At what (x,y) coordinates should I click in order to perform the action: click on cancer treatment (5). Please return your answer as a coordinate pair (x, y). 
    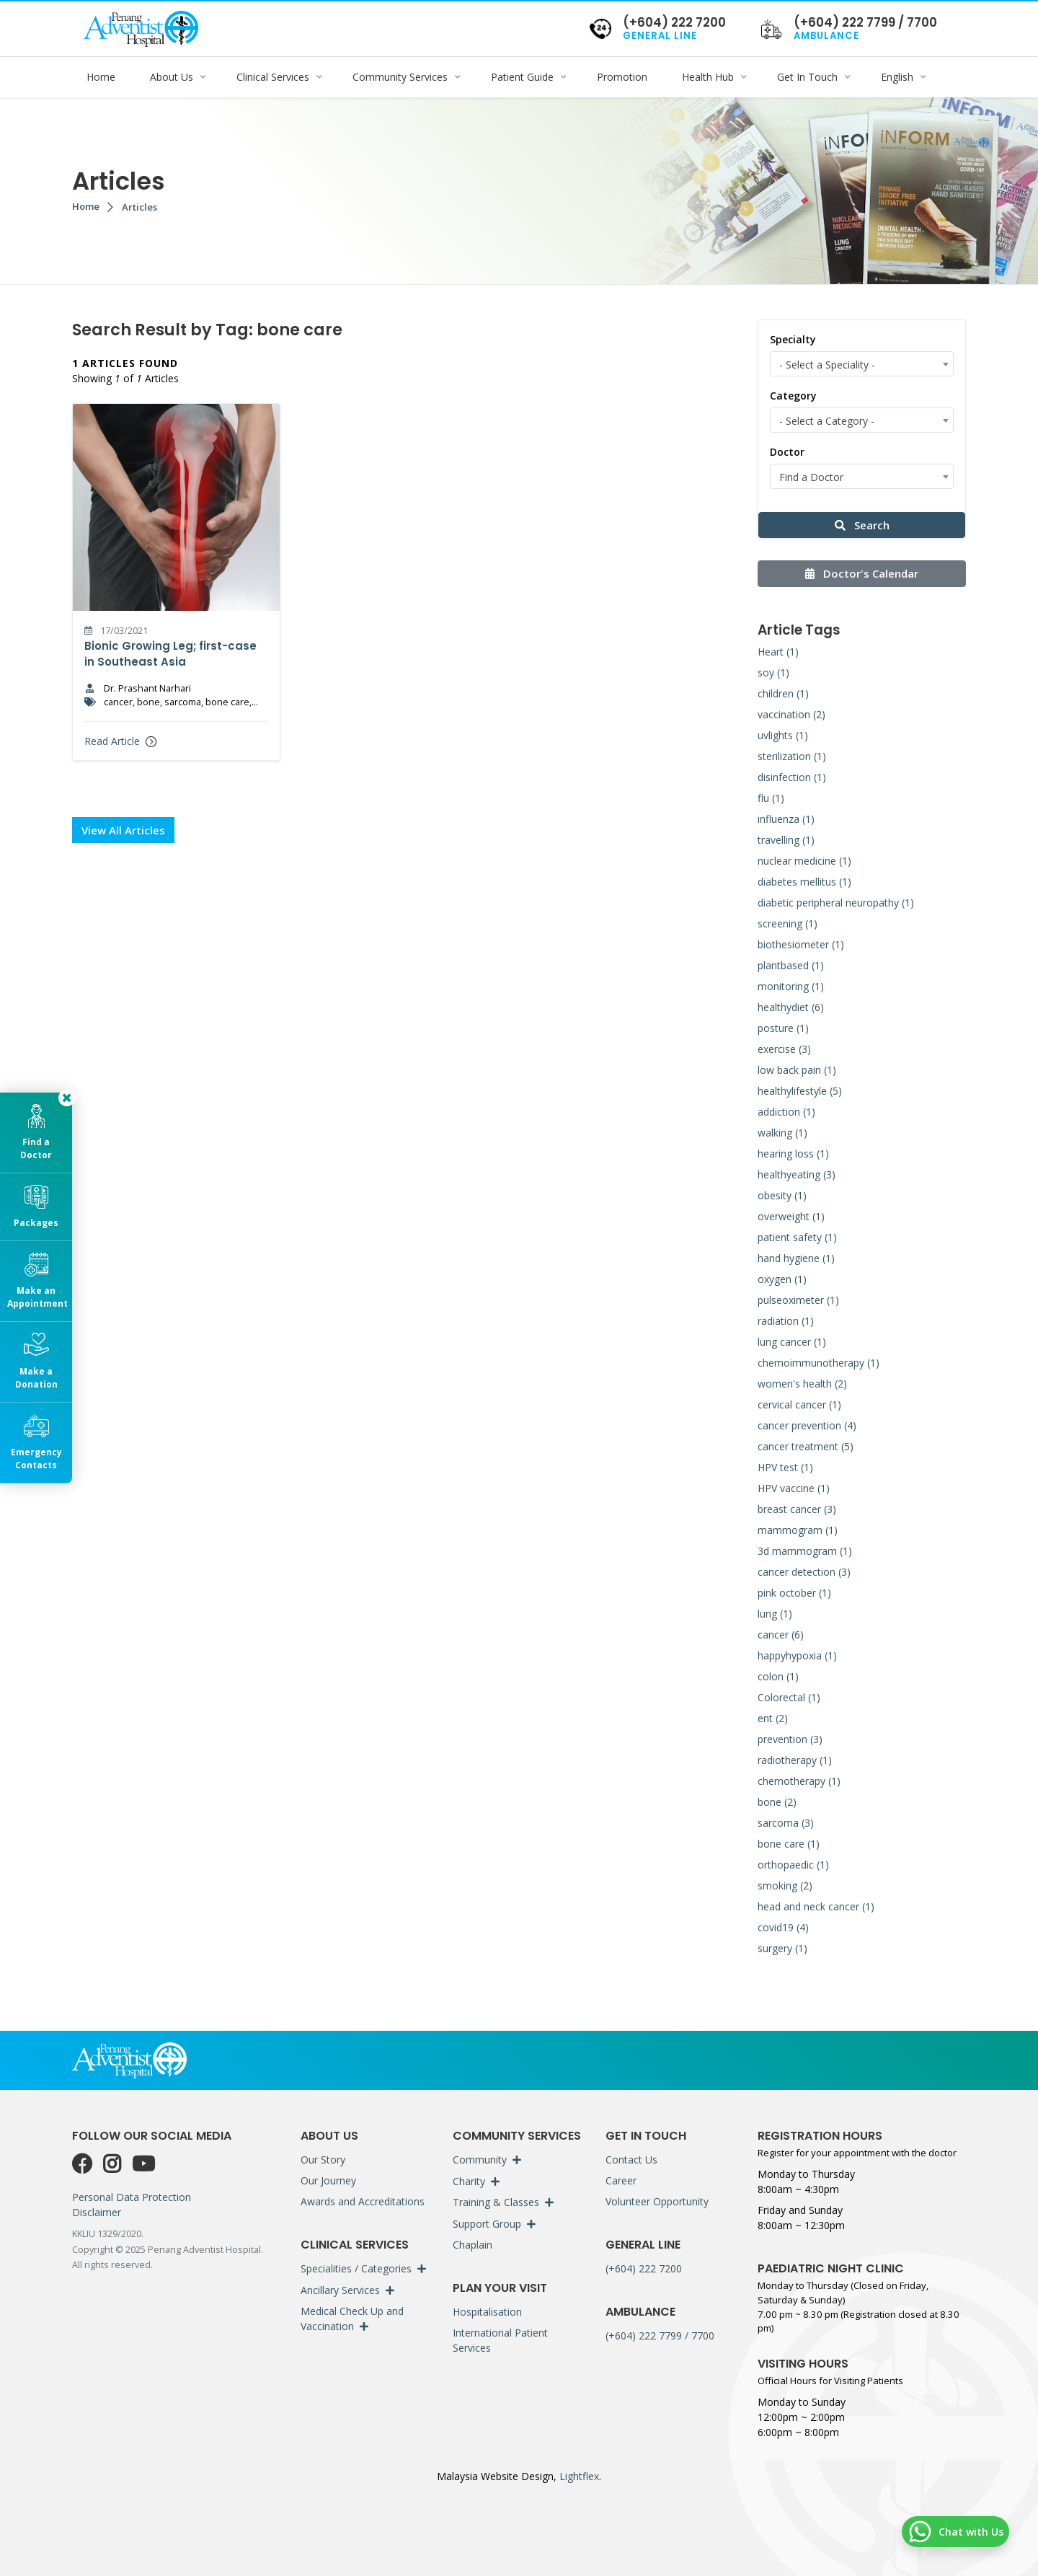
    Looking at the image, I should click on (805, 1446).